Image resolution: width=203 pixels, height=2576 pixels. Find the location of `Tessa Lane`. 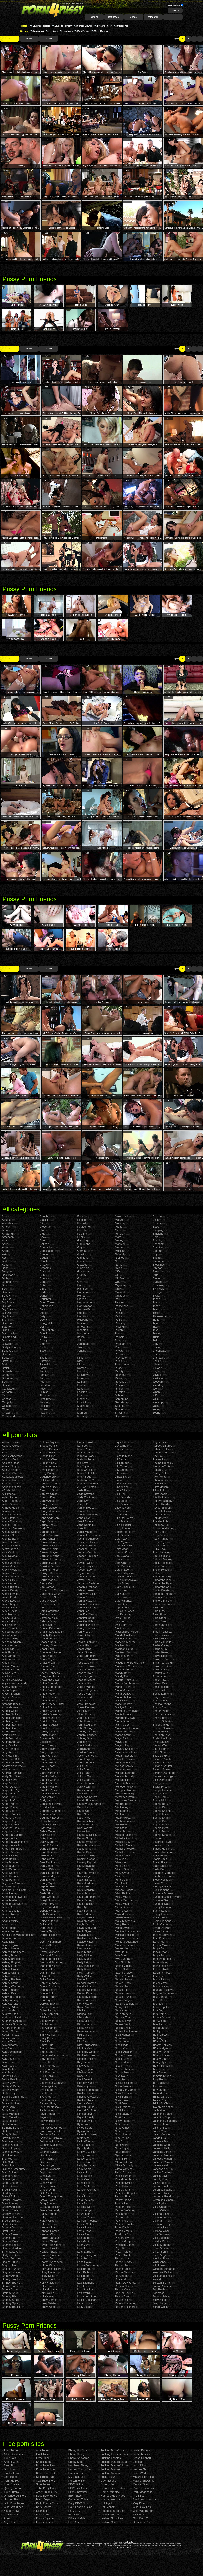

Tessa Lane is located at coordinates (160, 2027).